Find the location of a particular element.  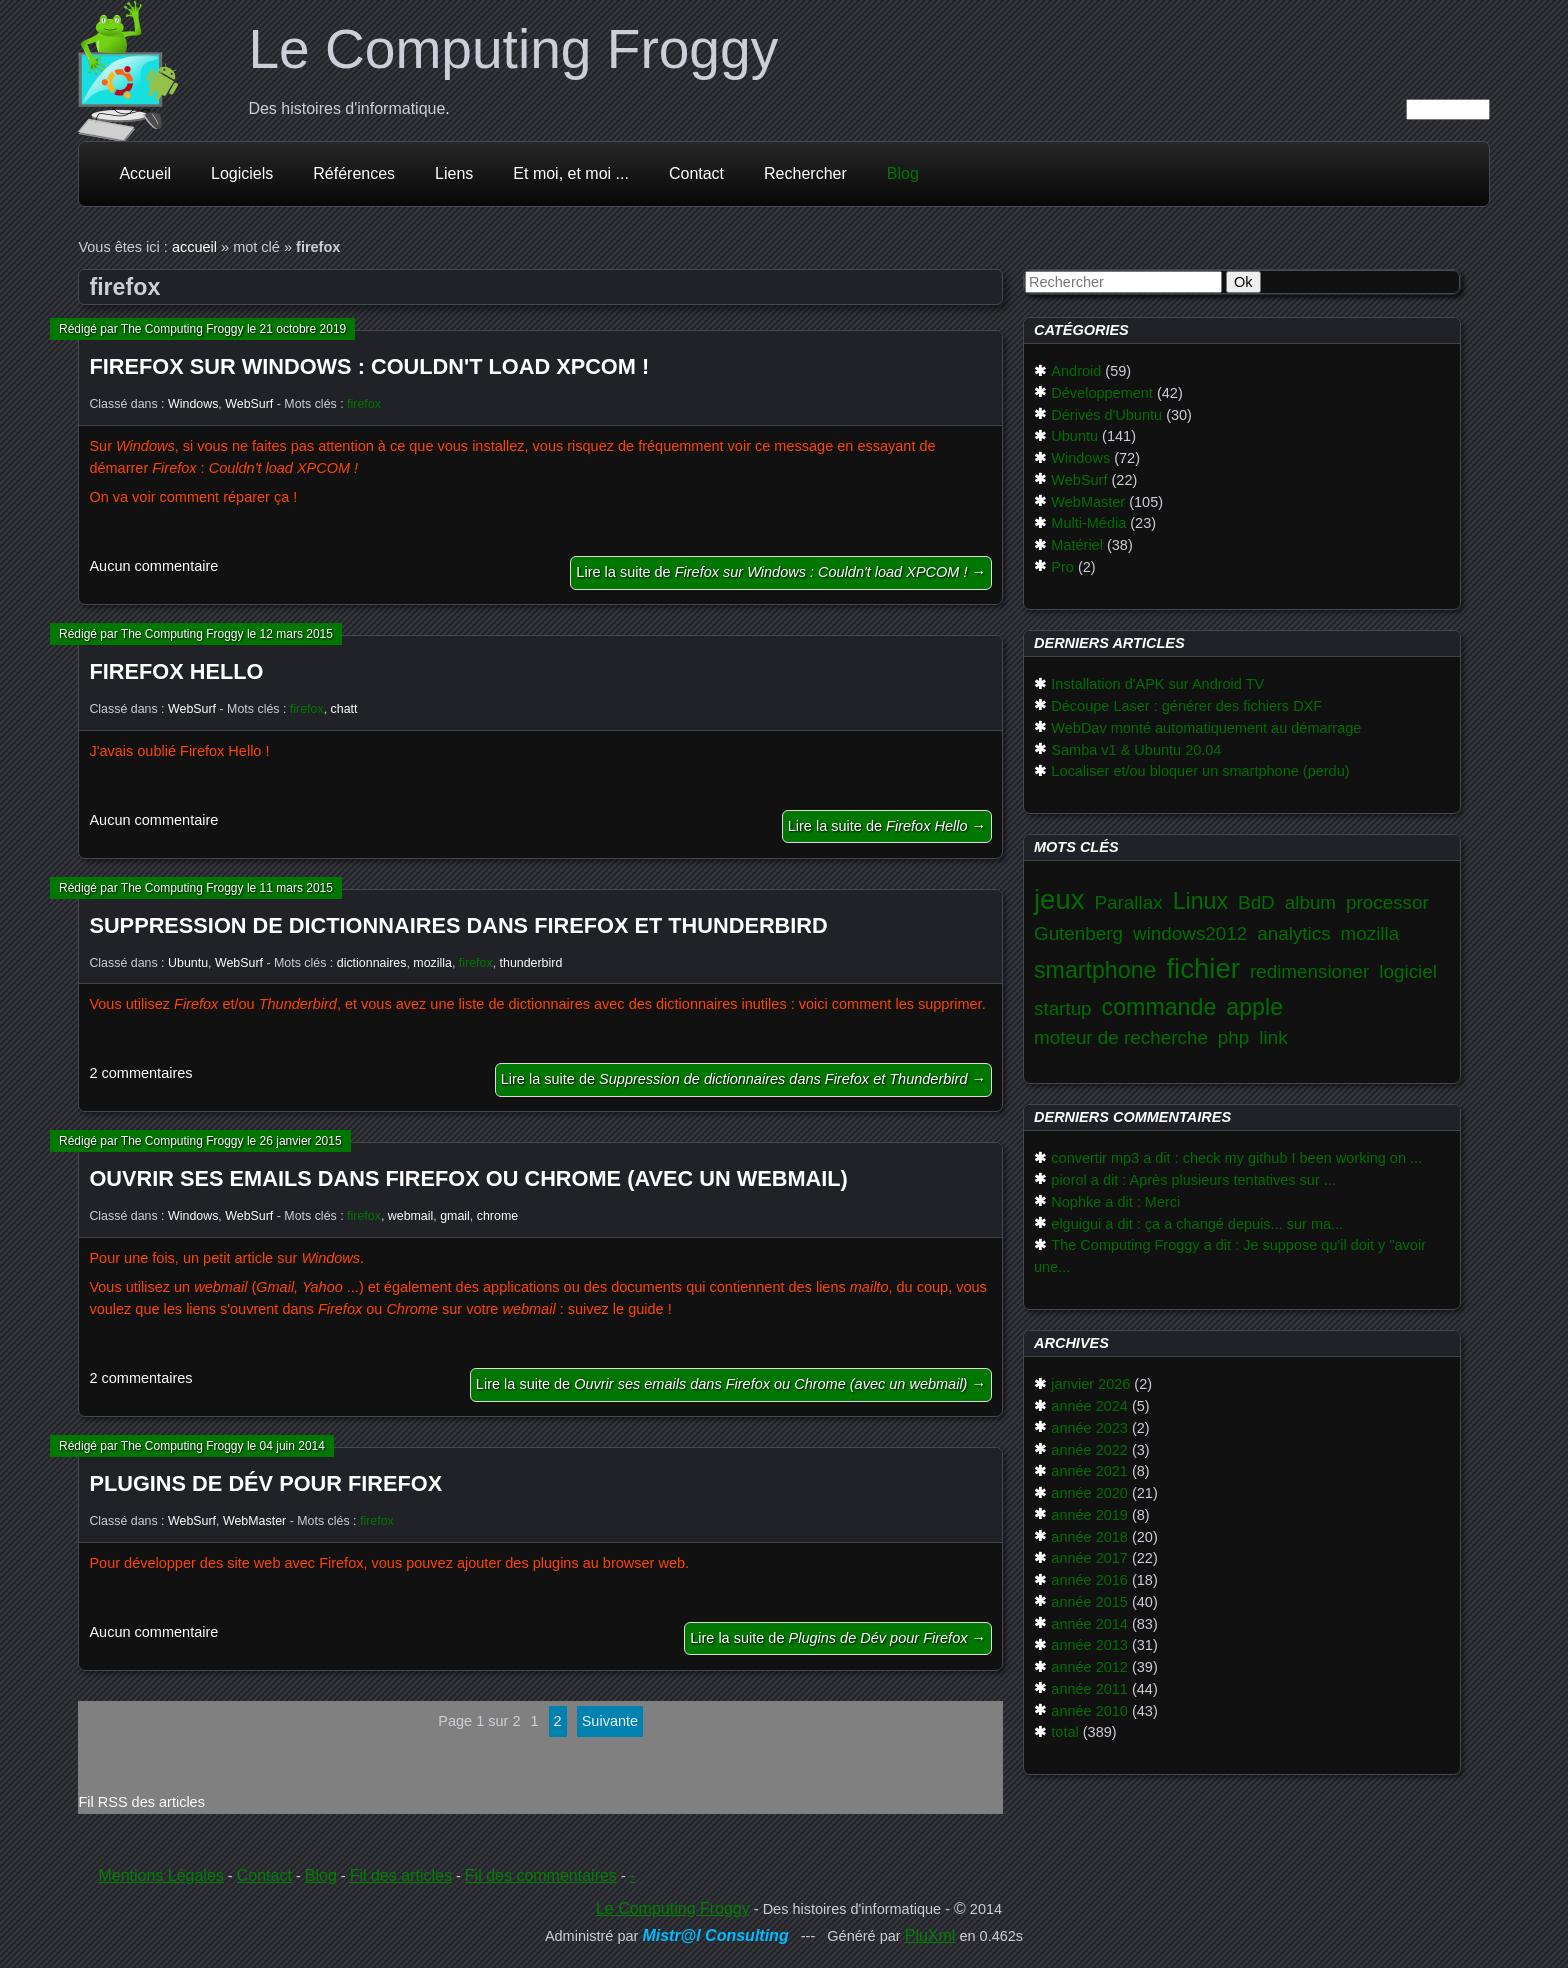

Localiser et/ou bloquer un smartphone (perdu) is located at coordinates (1200, 771).